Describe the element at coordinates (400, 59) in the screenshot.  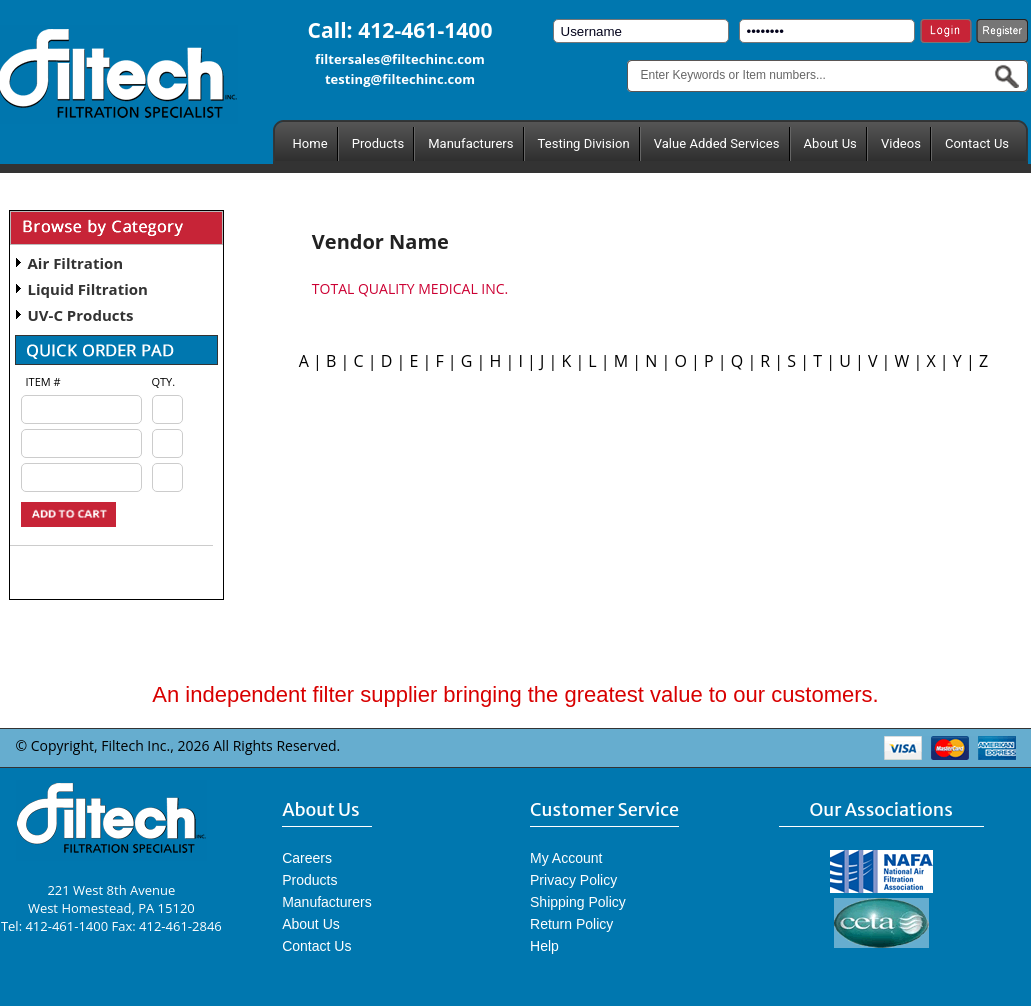
I see `filtersales@filtechinc.com` at that location.